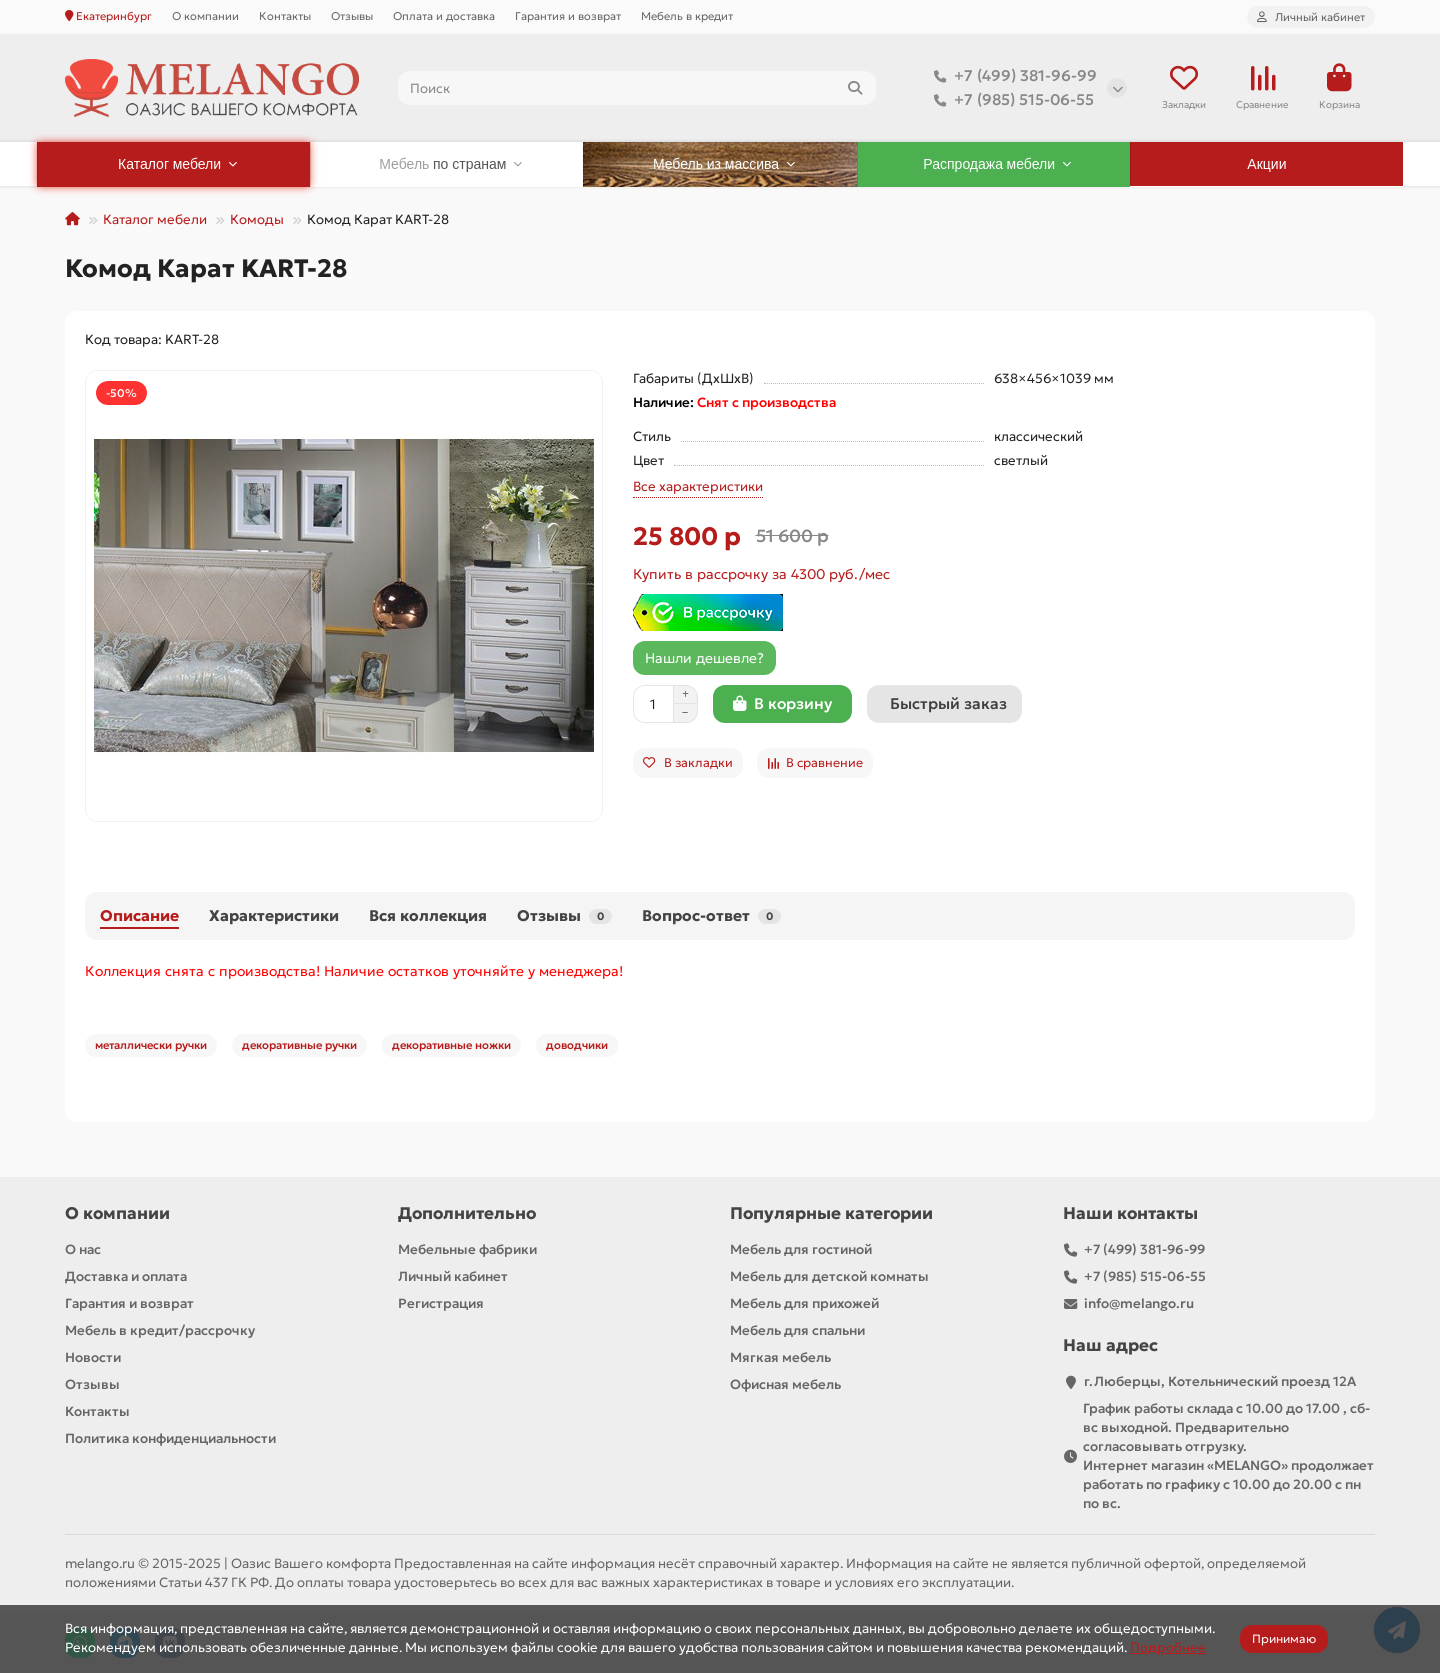 The width and height of the screenshot is (1440, 1673). I want to click on Мягкая мебель, so click(780, 1357).